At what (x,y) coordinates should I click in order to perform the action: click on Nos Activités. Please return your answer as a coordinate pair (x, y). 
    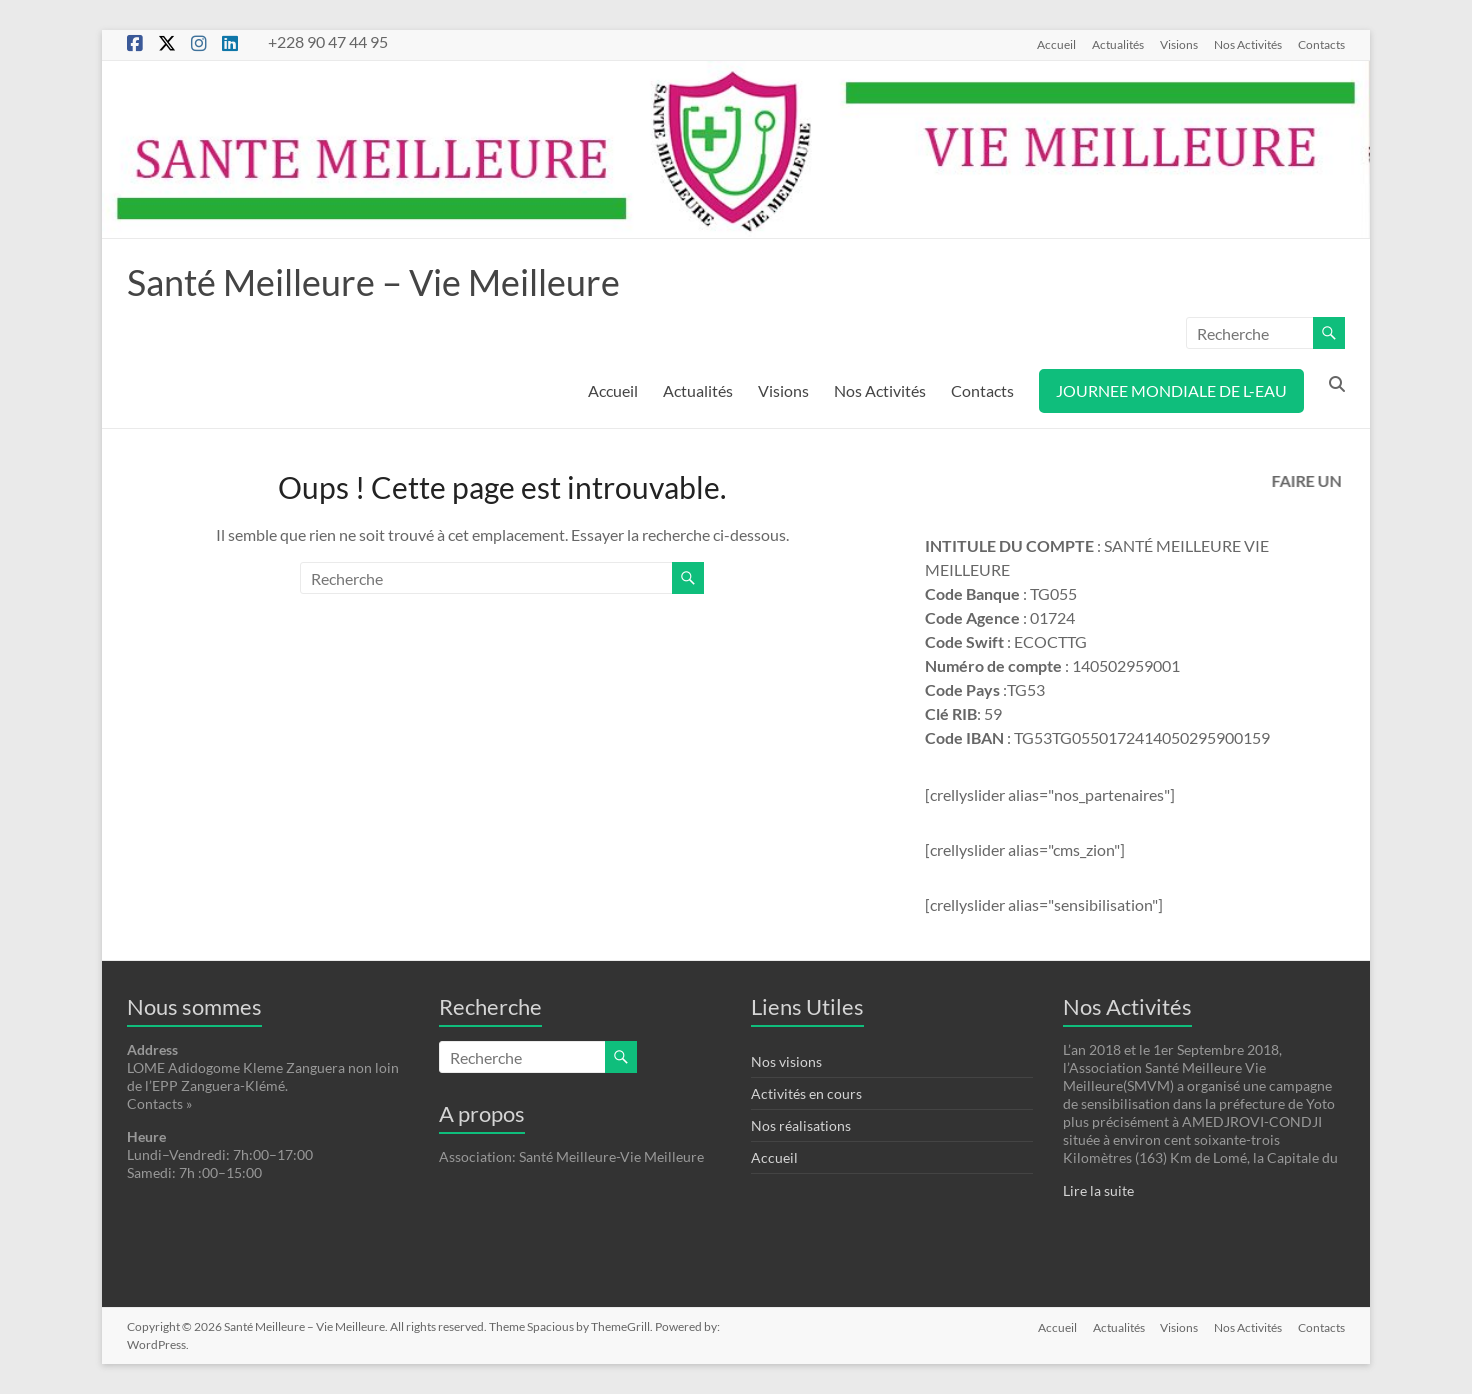
    Looking at the image, I should click on (1248, 44).